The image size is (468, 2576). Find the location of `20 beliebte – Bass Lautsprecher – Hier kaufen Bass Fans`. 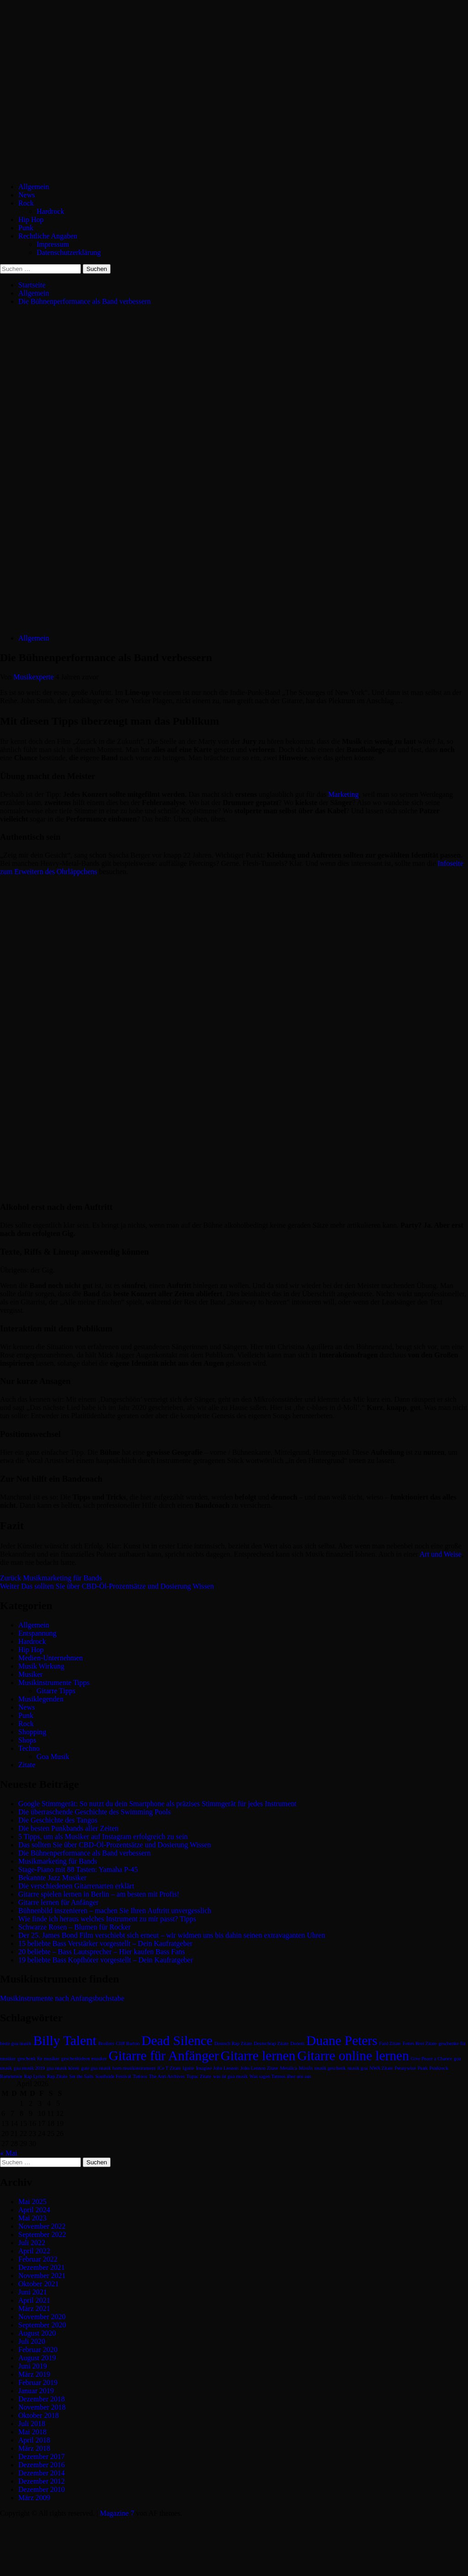

20 beliebte – Bass Lautsprecher – Hier kaufen Bass Fans is located at coordinates (101, 1952).